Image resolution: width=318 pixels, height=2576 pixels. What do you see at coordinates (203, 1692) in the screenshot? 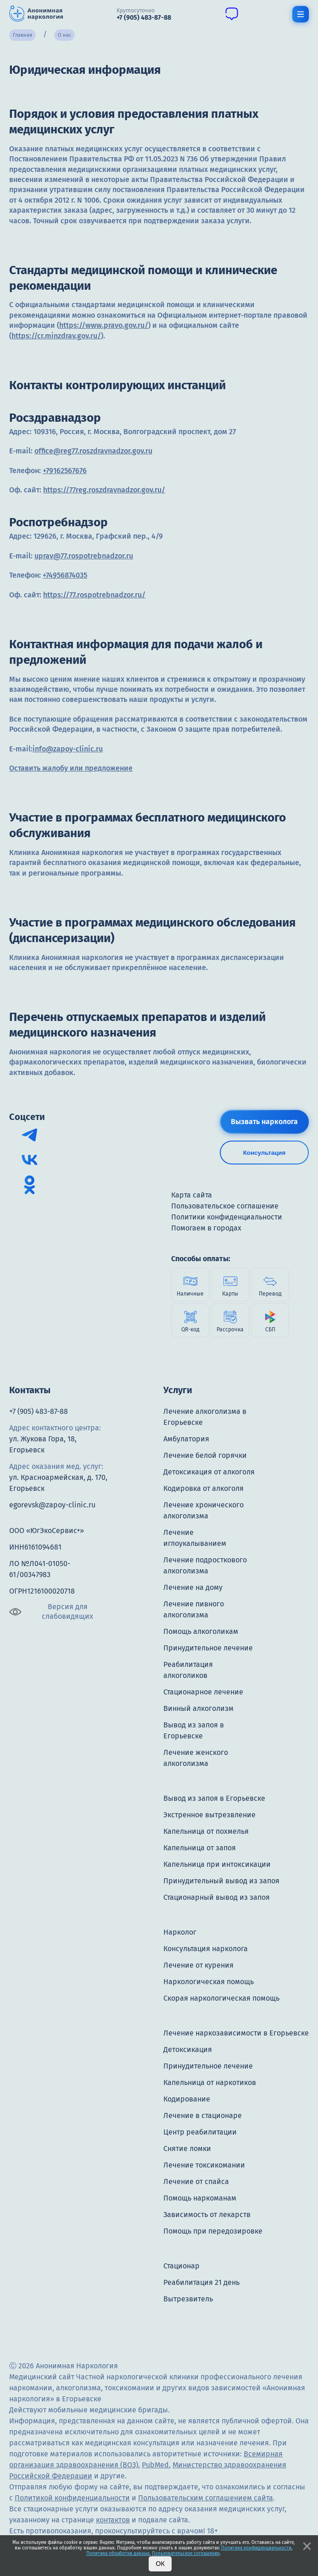
I see `Стационарное лечение` at bounding box center [203, 1692].